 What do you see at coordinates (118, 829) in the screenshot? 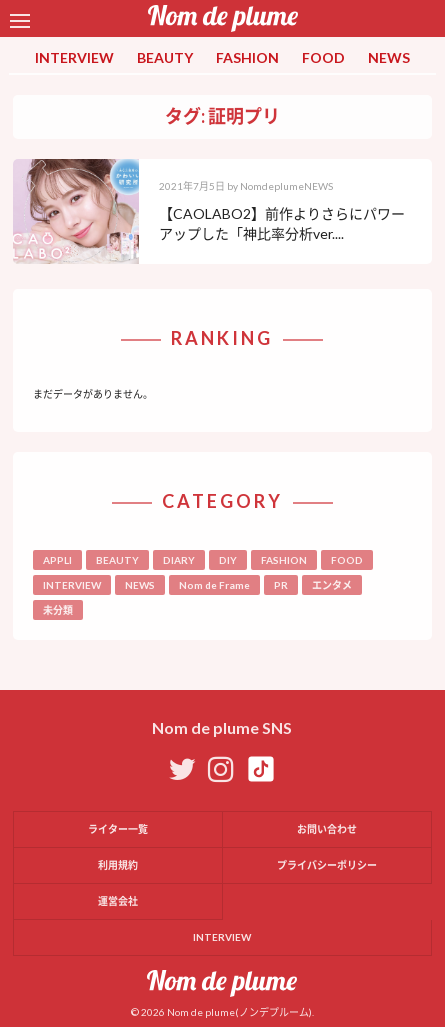
I see `ライター一覧` at bounding box center [118, 829].